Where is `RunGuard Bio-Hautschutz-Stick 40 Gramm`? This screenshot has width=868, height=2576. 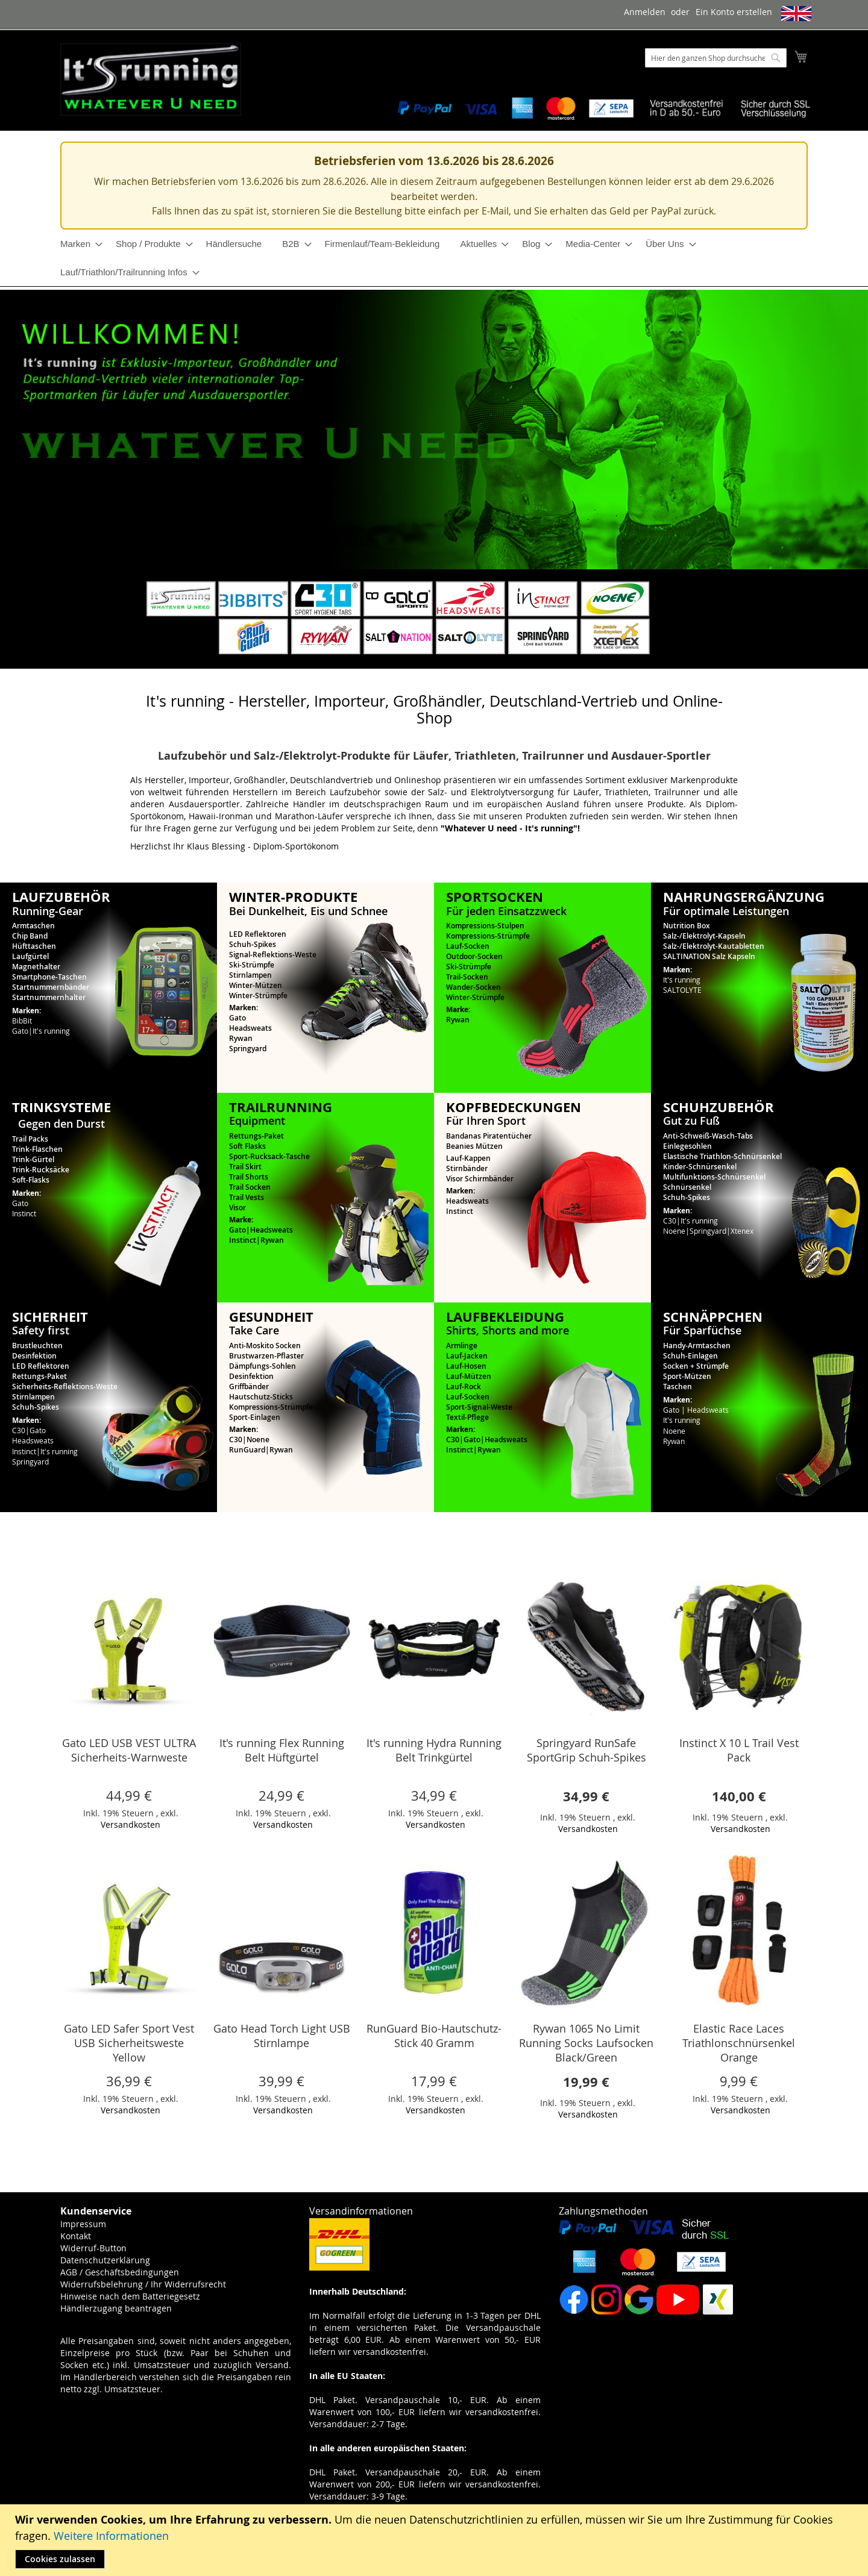
RunGuard Bio-Hautschutz-Stick 40 Gramm is located at coordinates (434, 2035).